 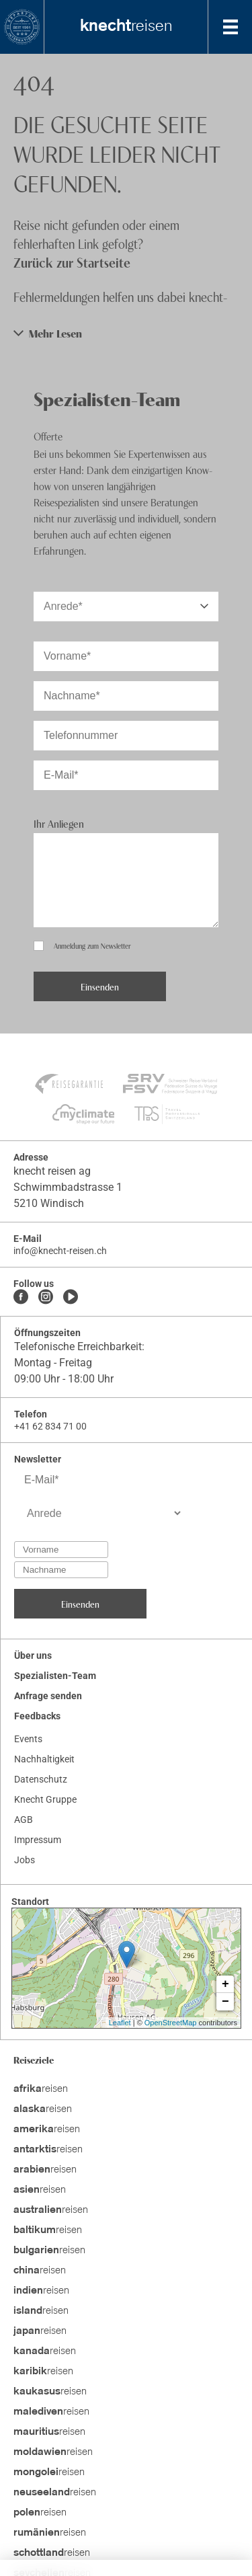 I want to click on [Instagram], so click(x=45, y=1298).